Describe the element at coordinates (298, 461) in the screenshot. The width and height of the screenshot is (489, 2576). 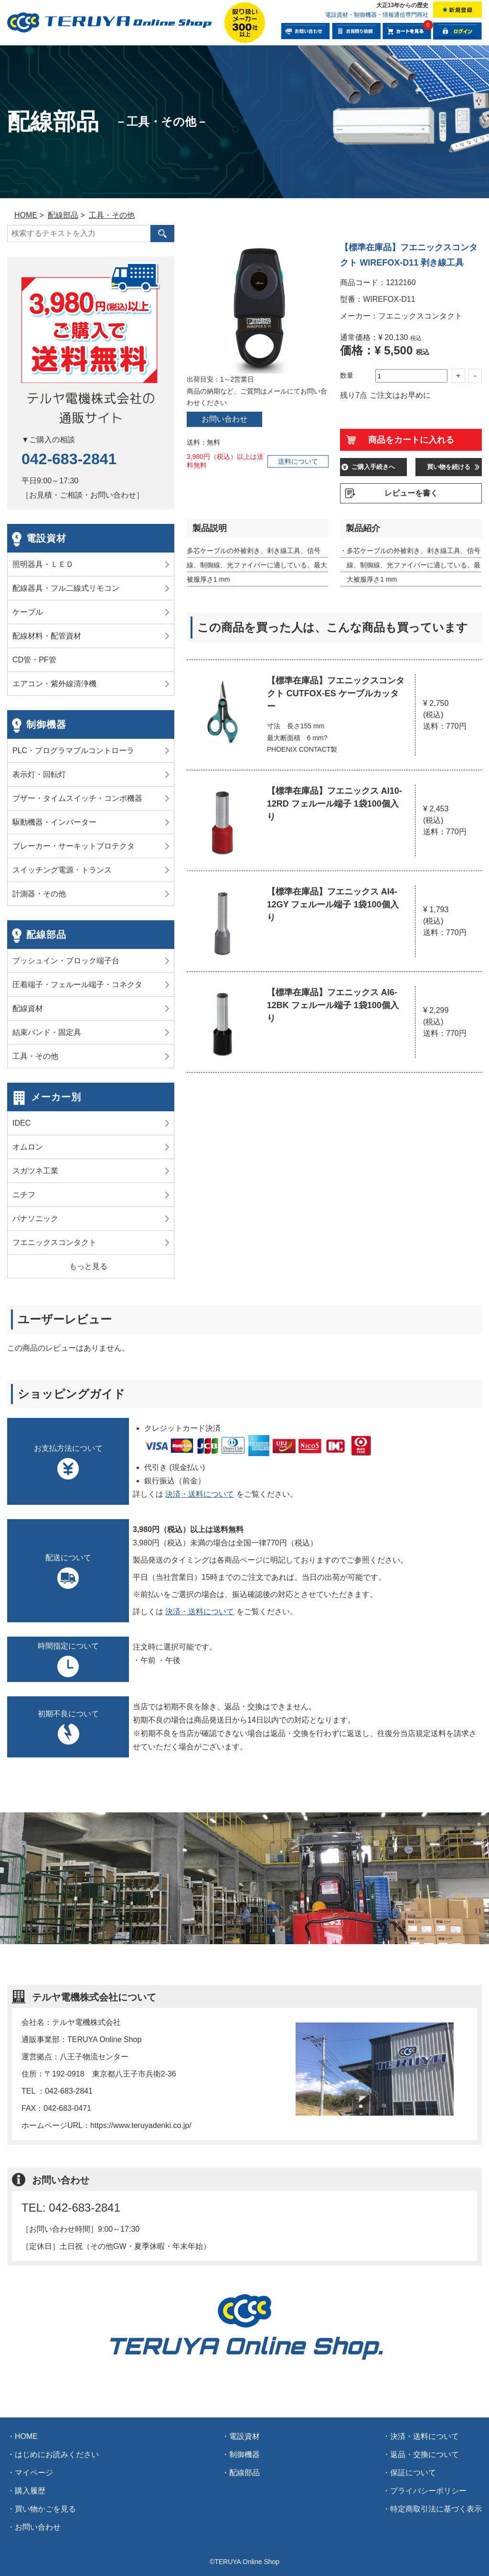
I see `送料について` at that location.